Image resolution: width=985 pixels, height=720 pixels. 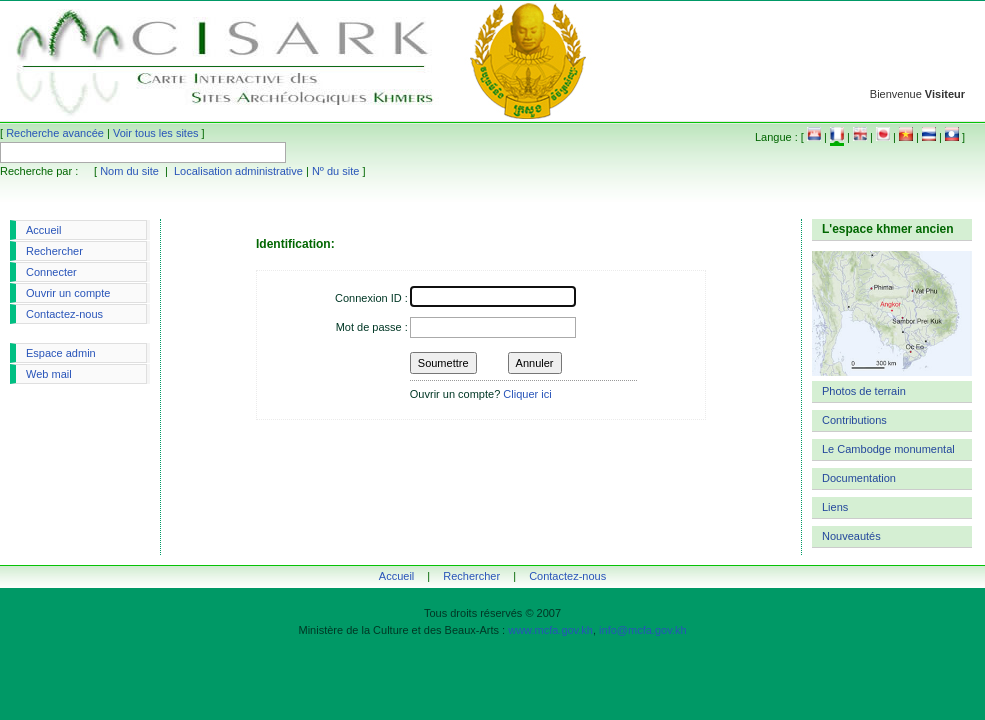 I want to click on Contactez-nous, so click(x=64, y=314).